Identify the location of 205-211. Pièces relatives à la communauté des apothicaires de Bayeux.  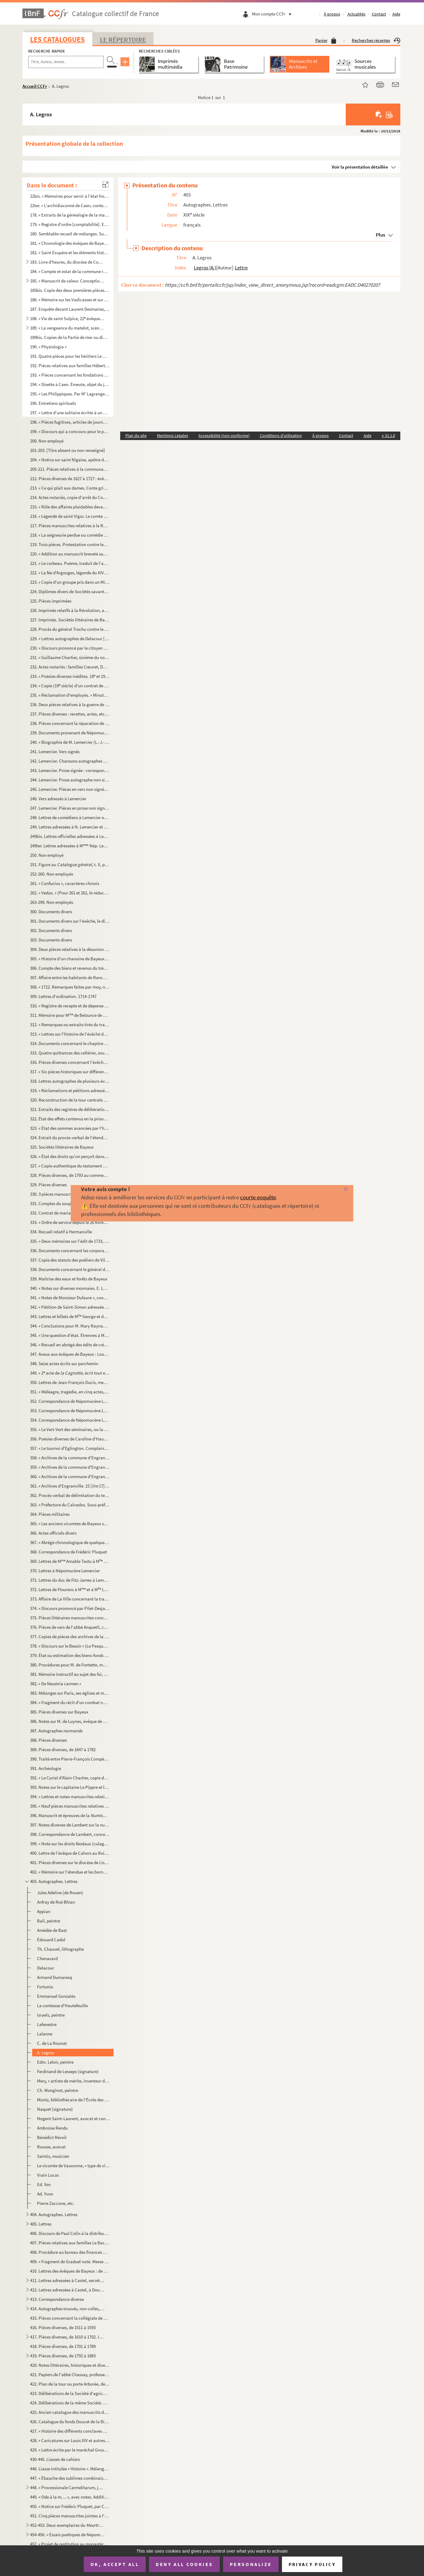
(70, 469).